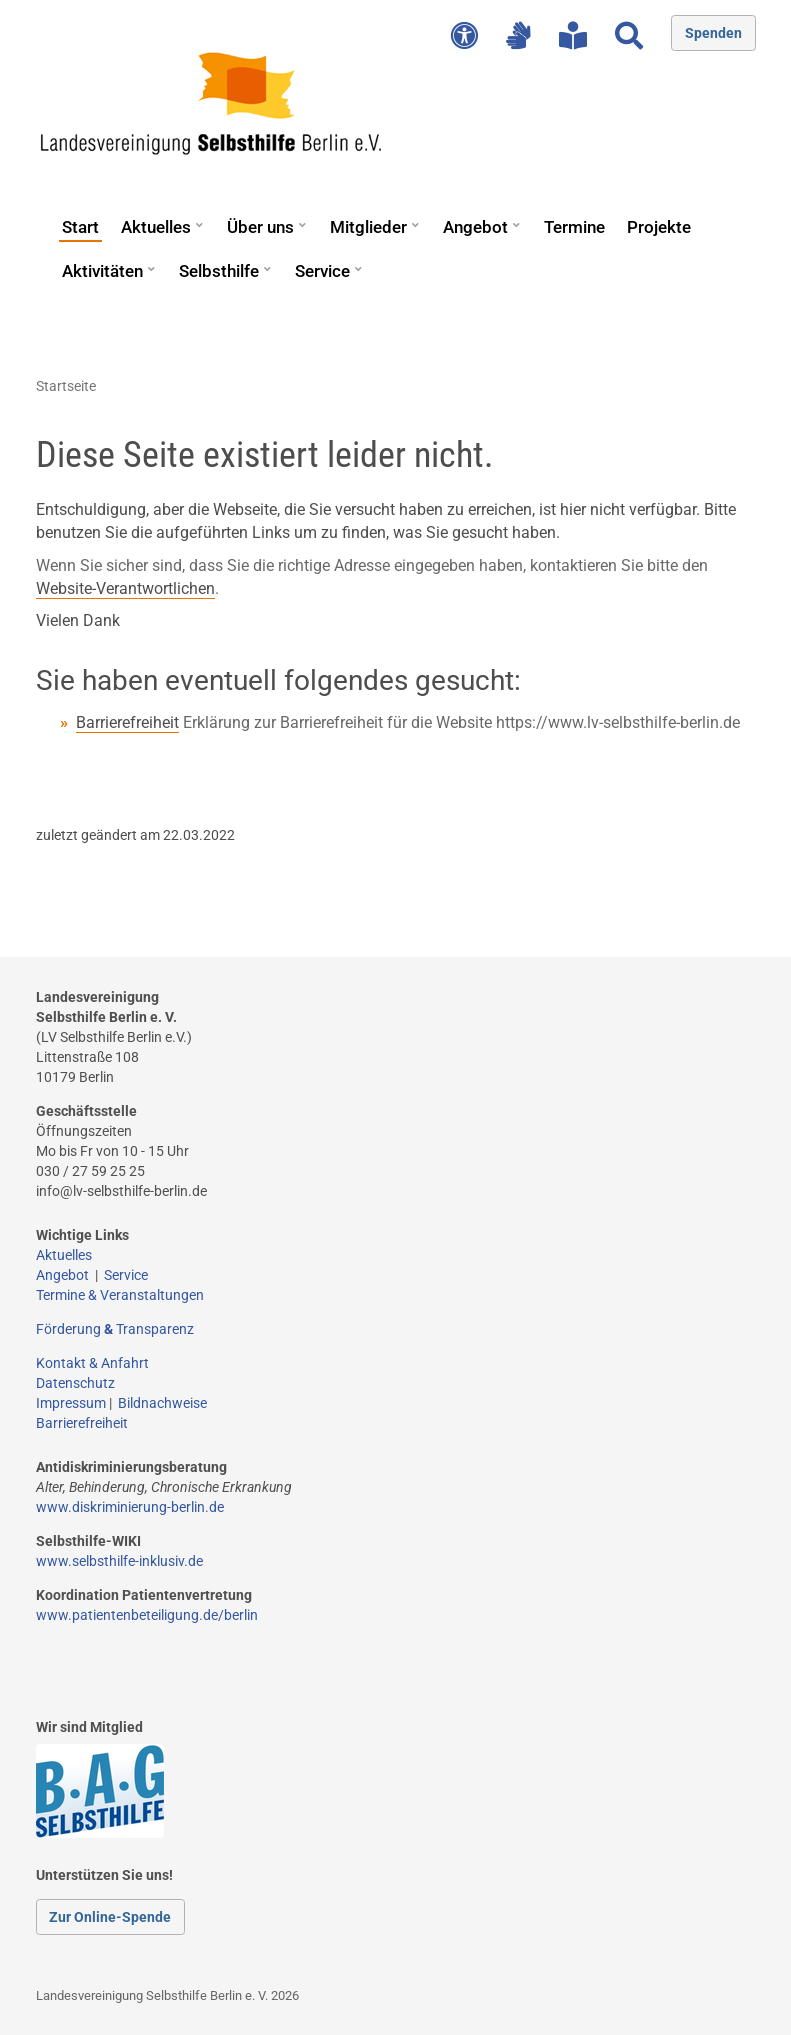 Image resolution: width=791 pixels, height=2035 pixels. What do you see at coordinates (219, 271) in the screenshot?
I see `Selbsthilfe` at bounding box center [219, 271].